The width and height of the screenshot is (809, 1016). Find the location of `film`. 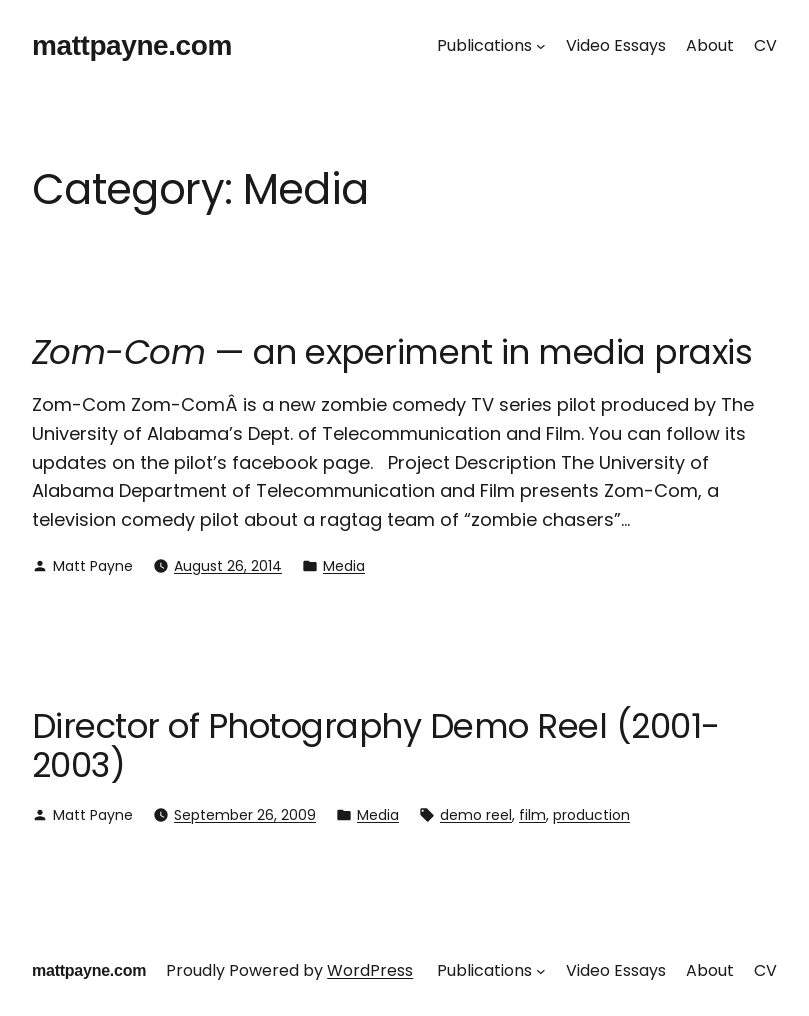

film is located at coordinates (532, 815).